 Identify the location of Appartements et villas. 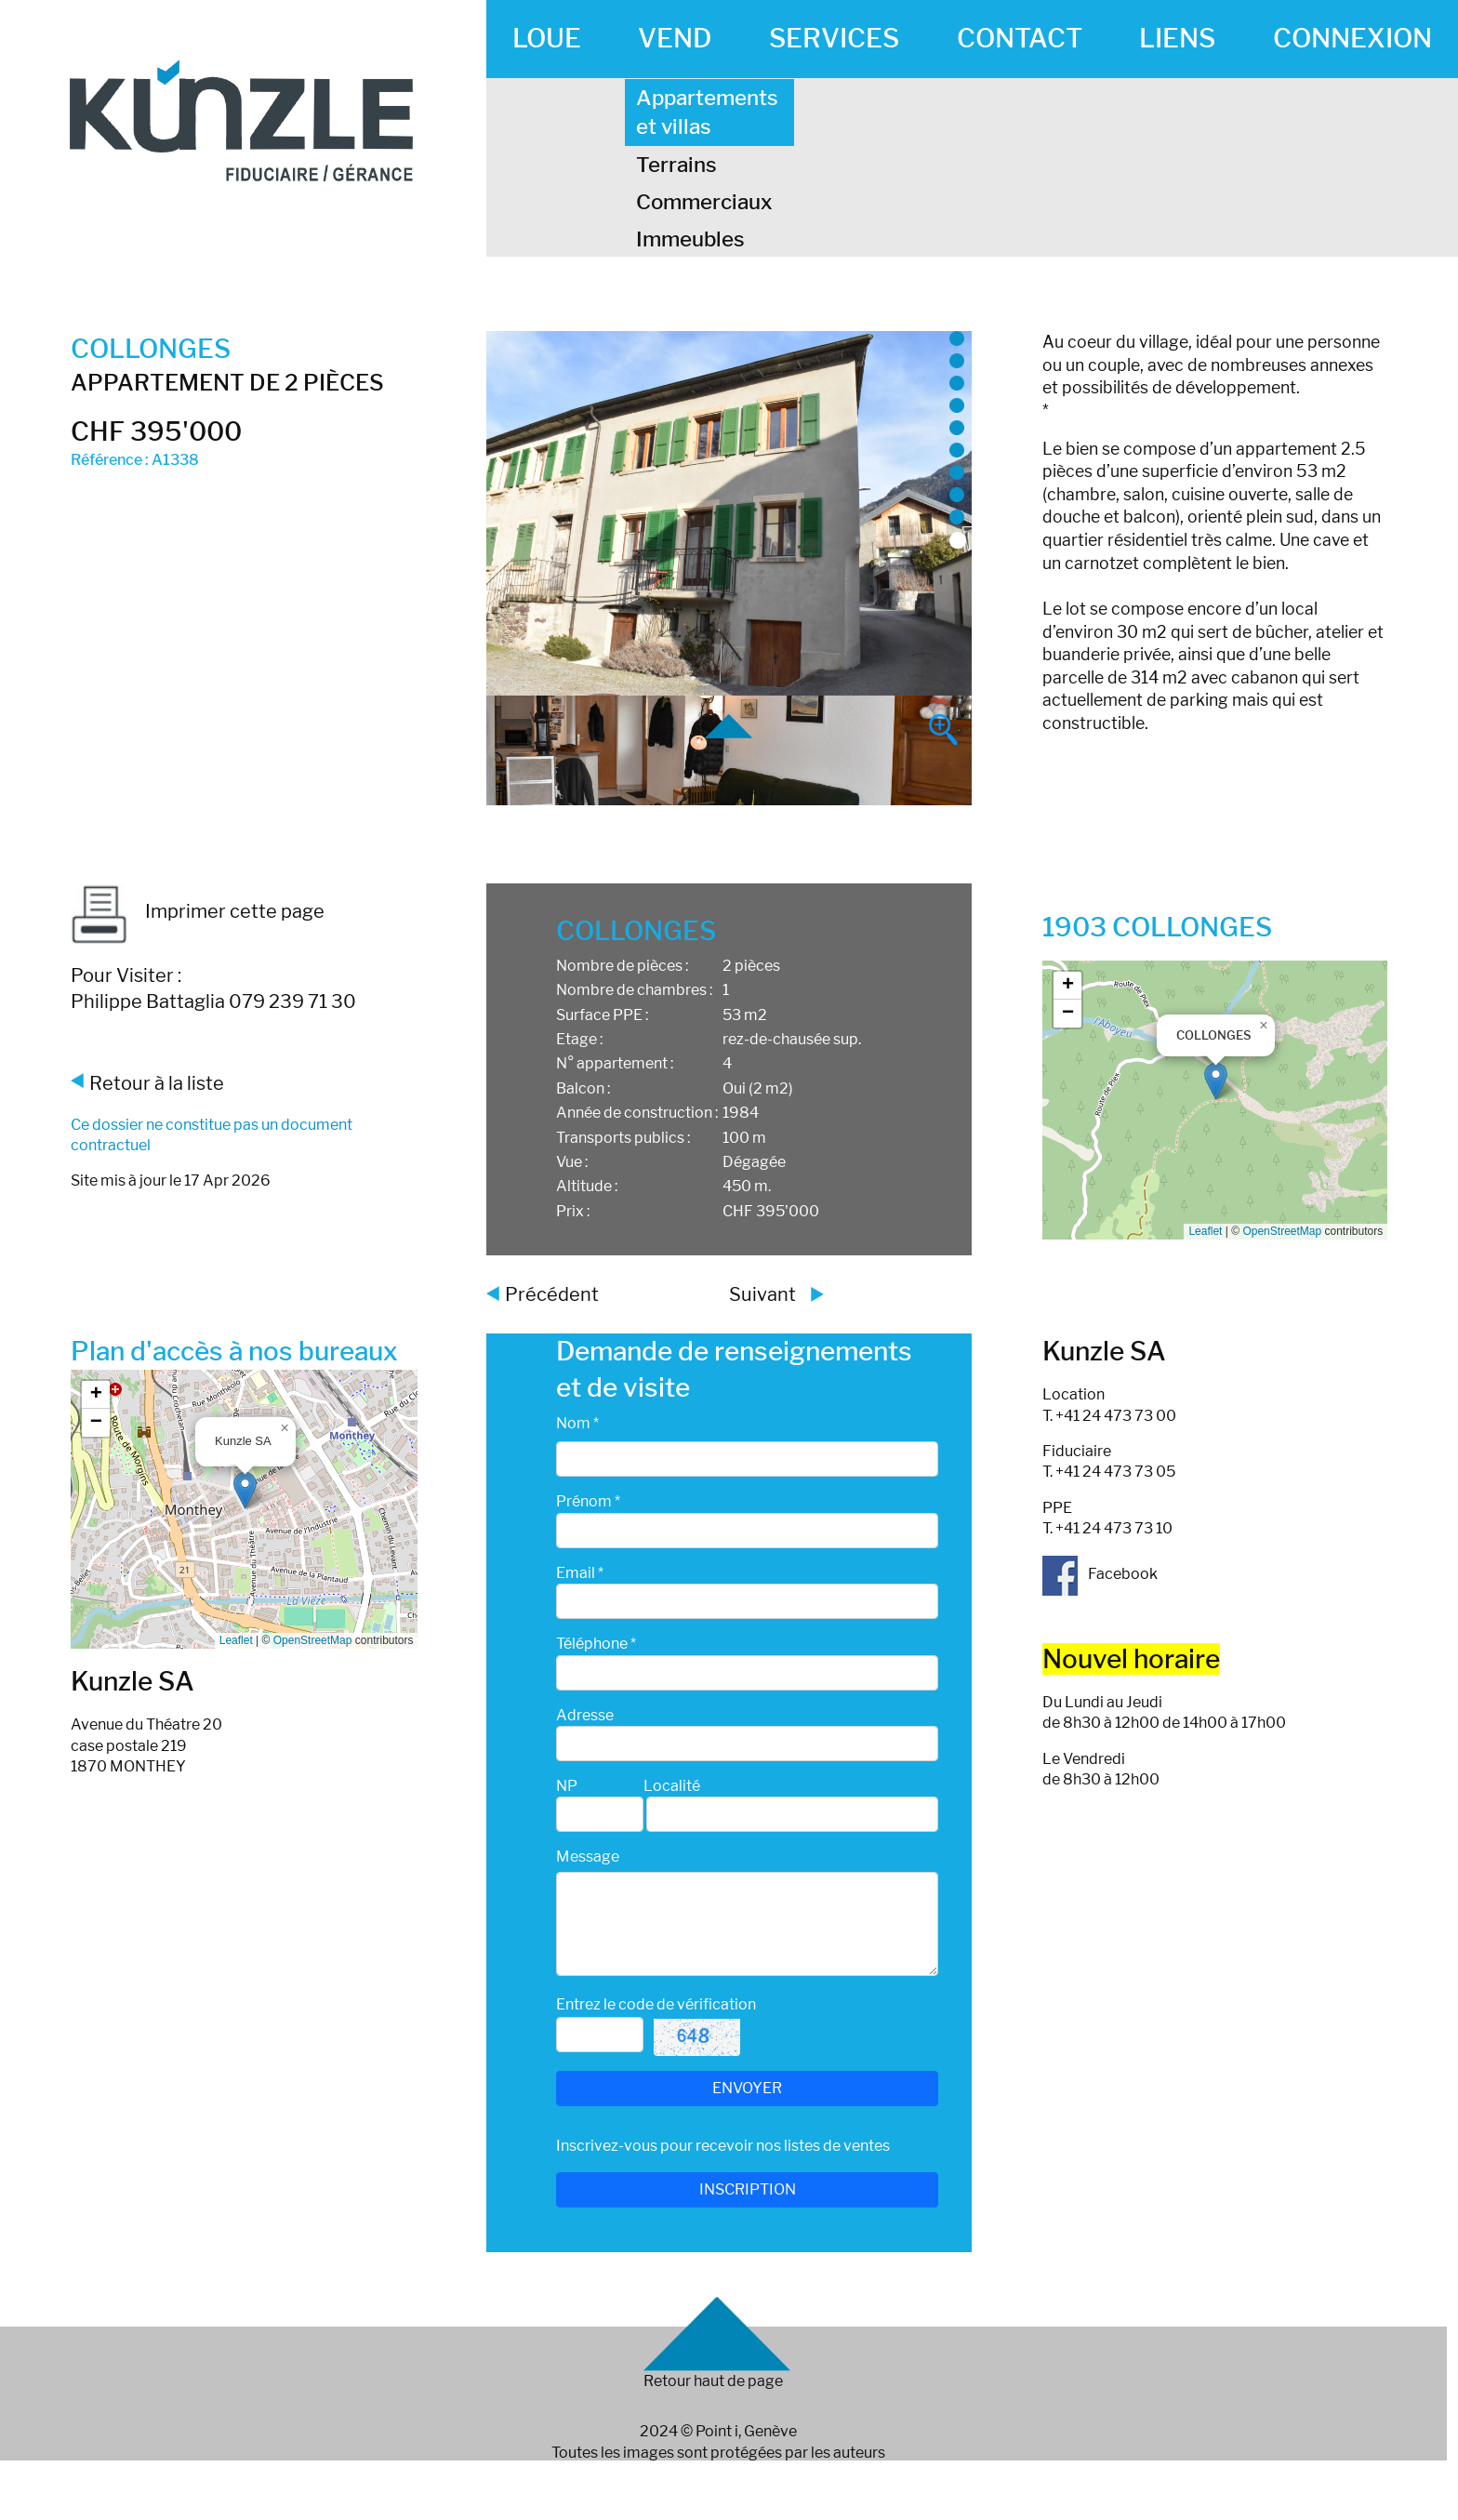
(707, 112).